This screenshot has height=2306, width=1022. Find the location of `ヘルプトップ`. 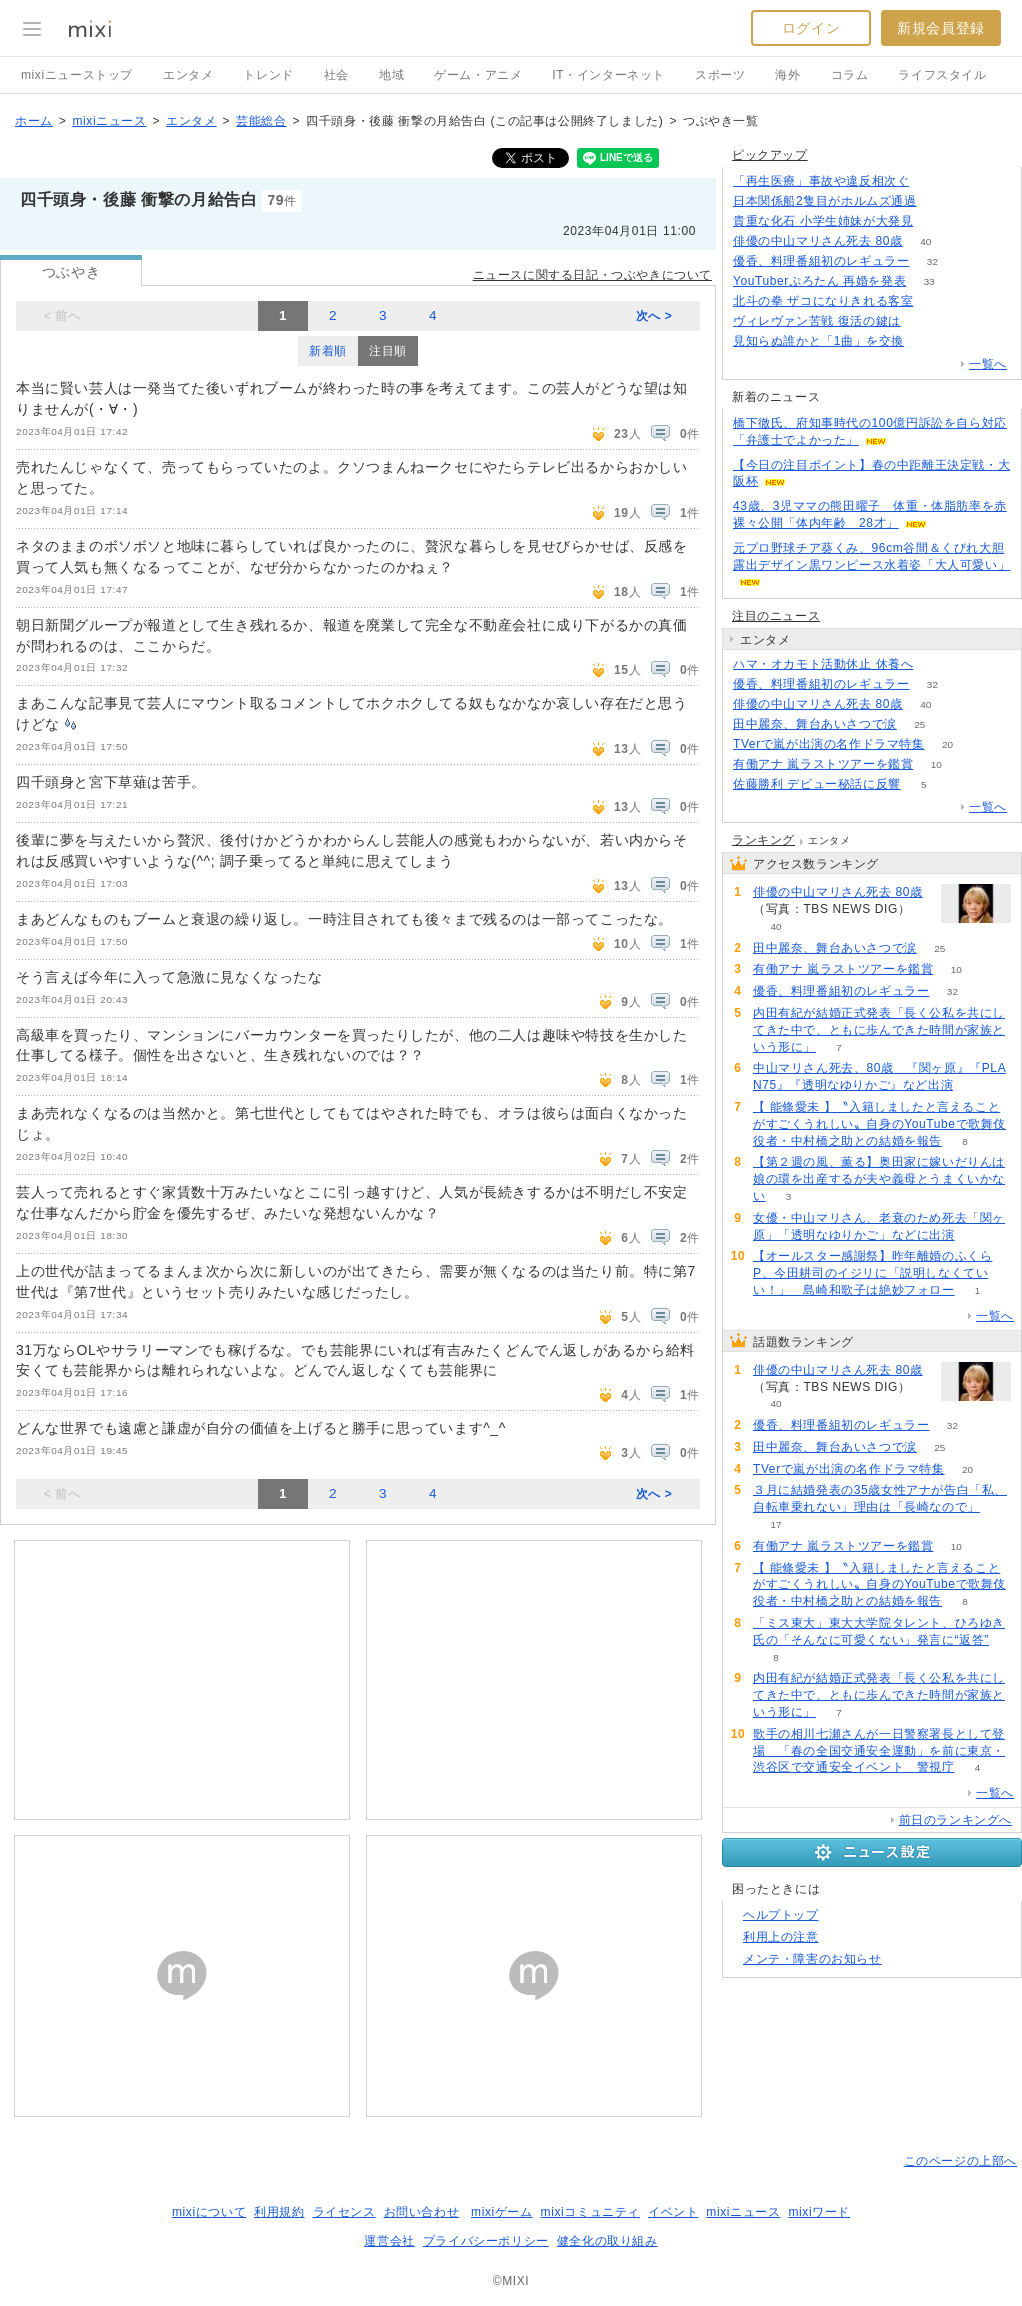

ヘルプトップ is located at coordinates (781, 1915).